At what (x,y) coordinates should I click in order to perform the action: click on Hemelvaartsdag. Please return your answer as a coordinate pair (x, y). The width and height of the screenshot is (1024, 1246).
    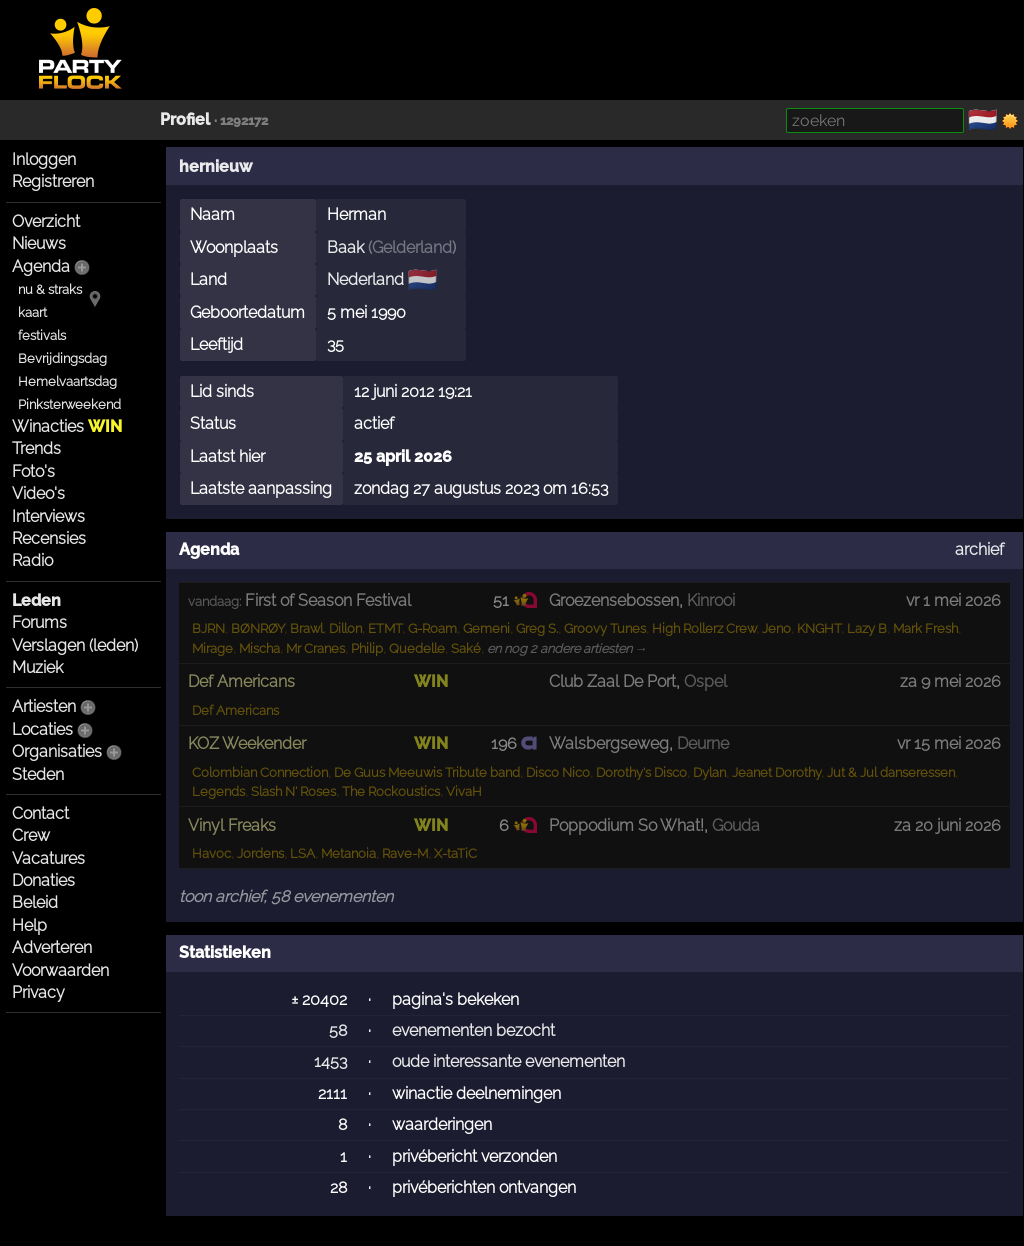
    Looking at the image, I should click on (67, 381).